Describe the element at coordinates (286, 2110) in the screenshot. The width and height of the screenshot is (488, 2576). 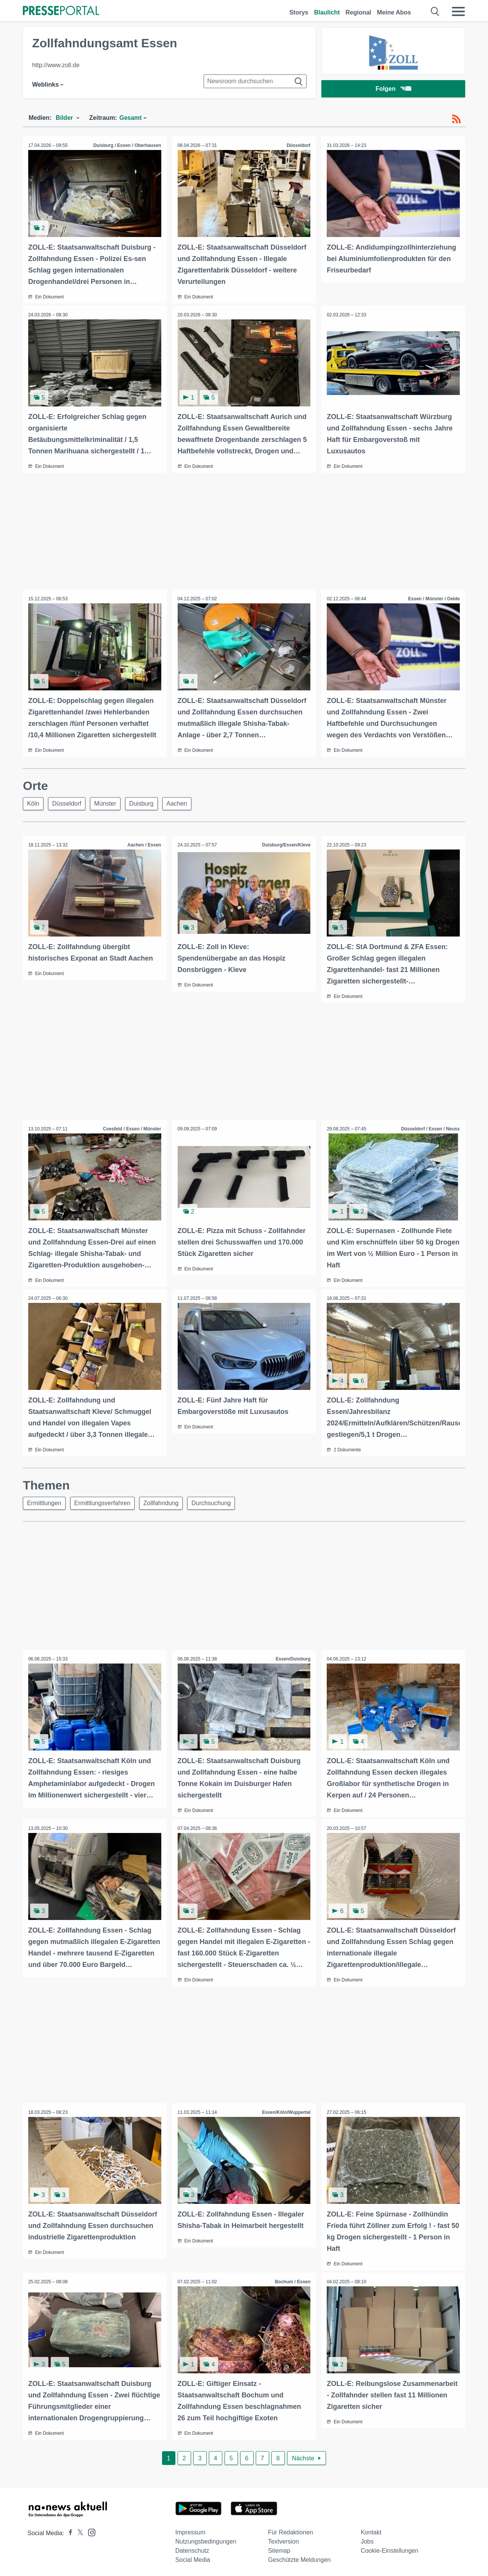
I see `Essen/Köln/Wuppertal` at that location.